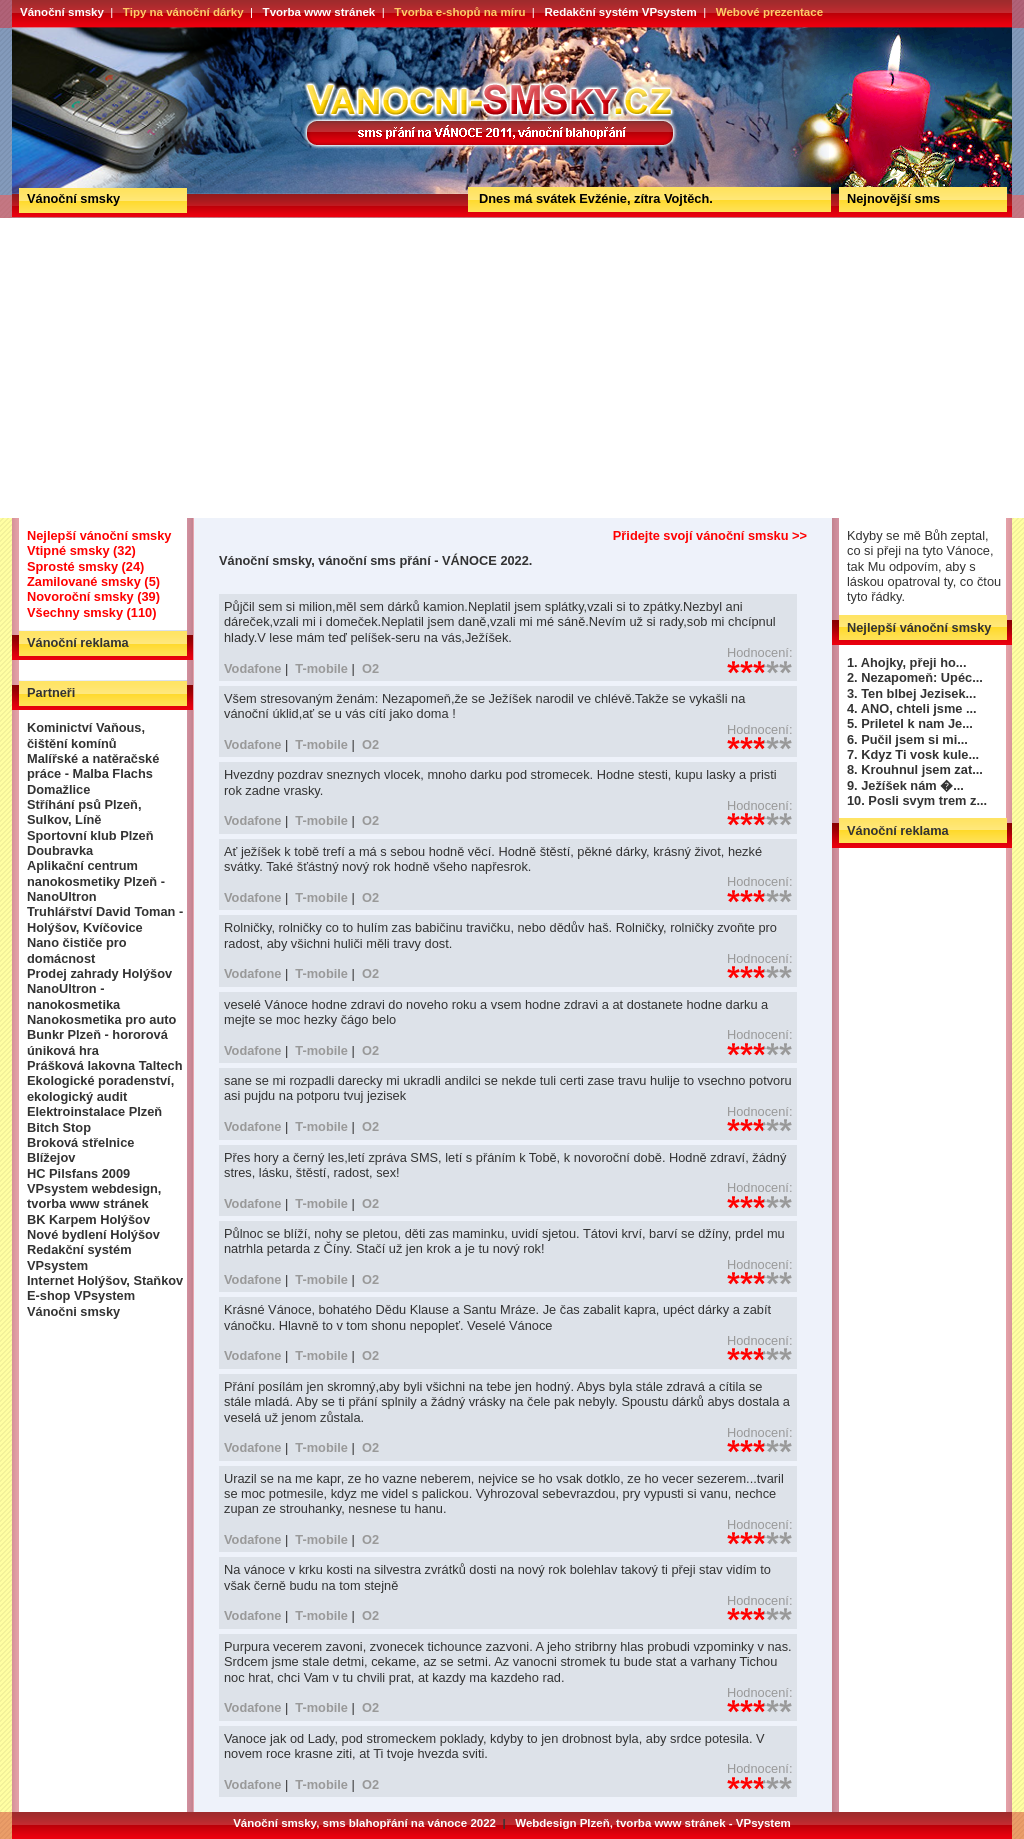 The height and width of the screenshot is (1839, 1024). I want to click on HC Pilsfans 2009, so click(78, 1173).